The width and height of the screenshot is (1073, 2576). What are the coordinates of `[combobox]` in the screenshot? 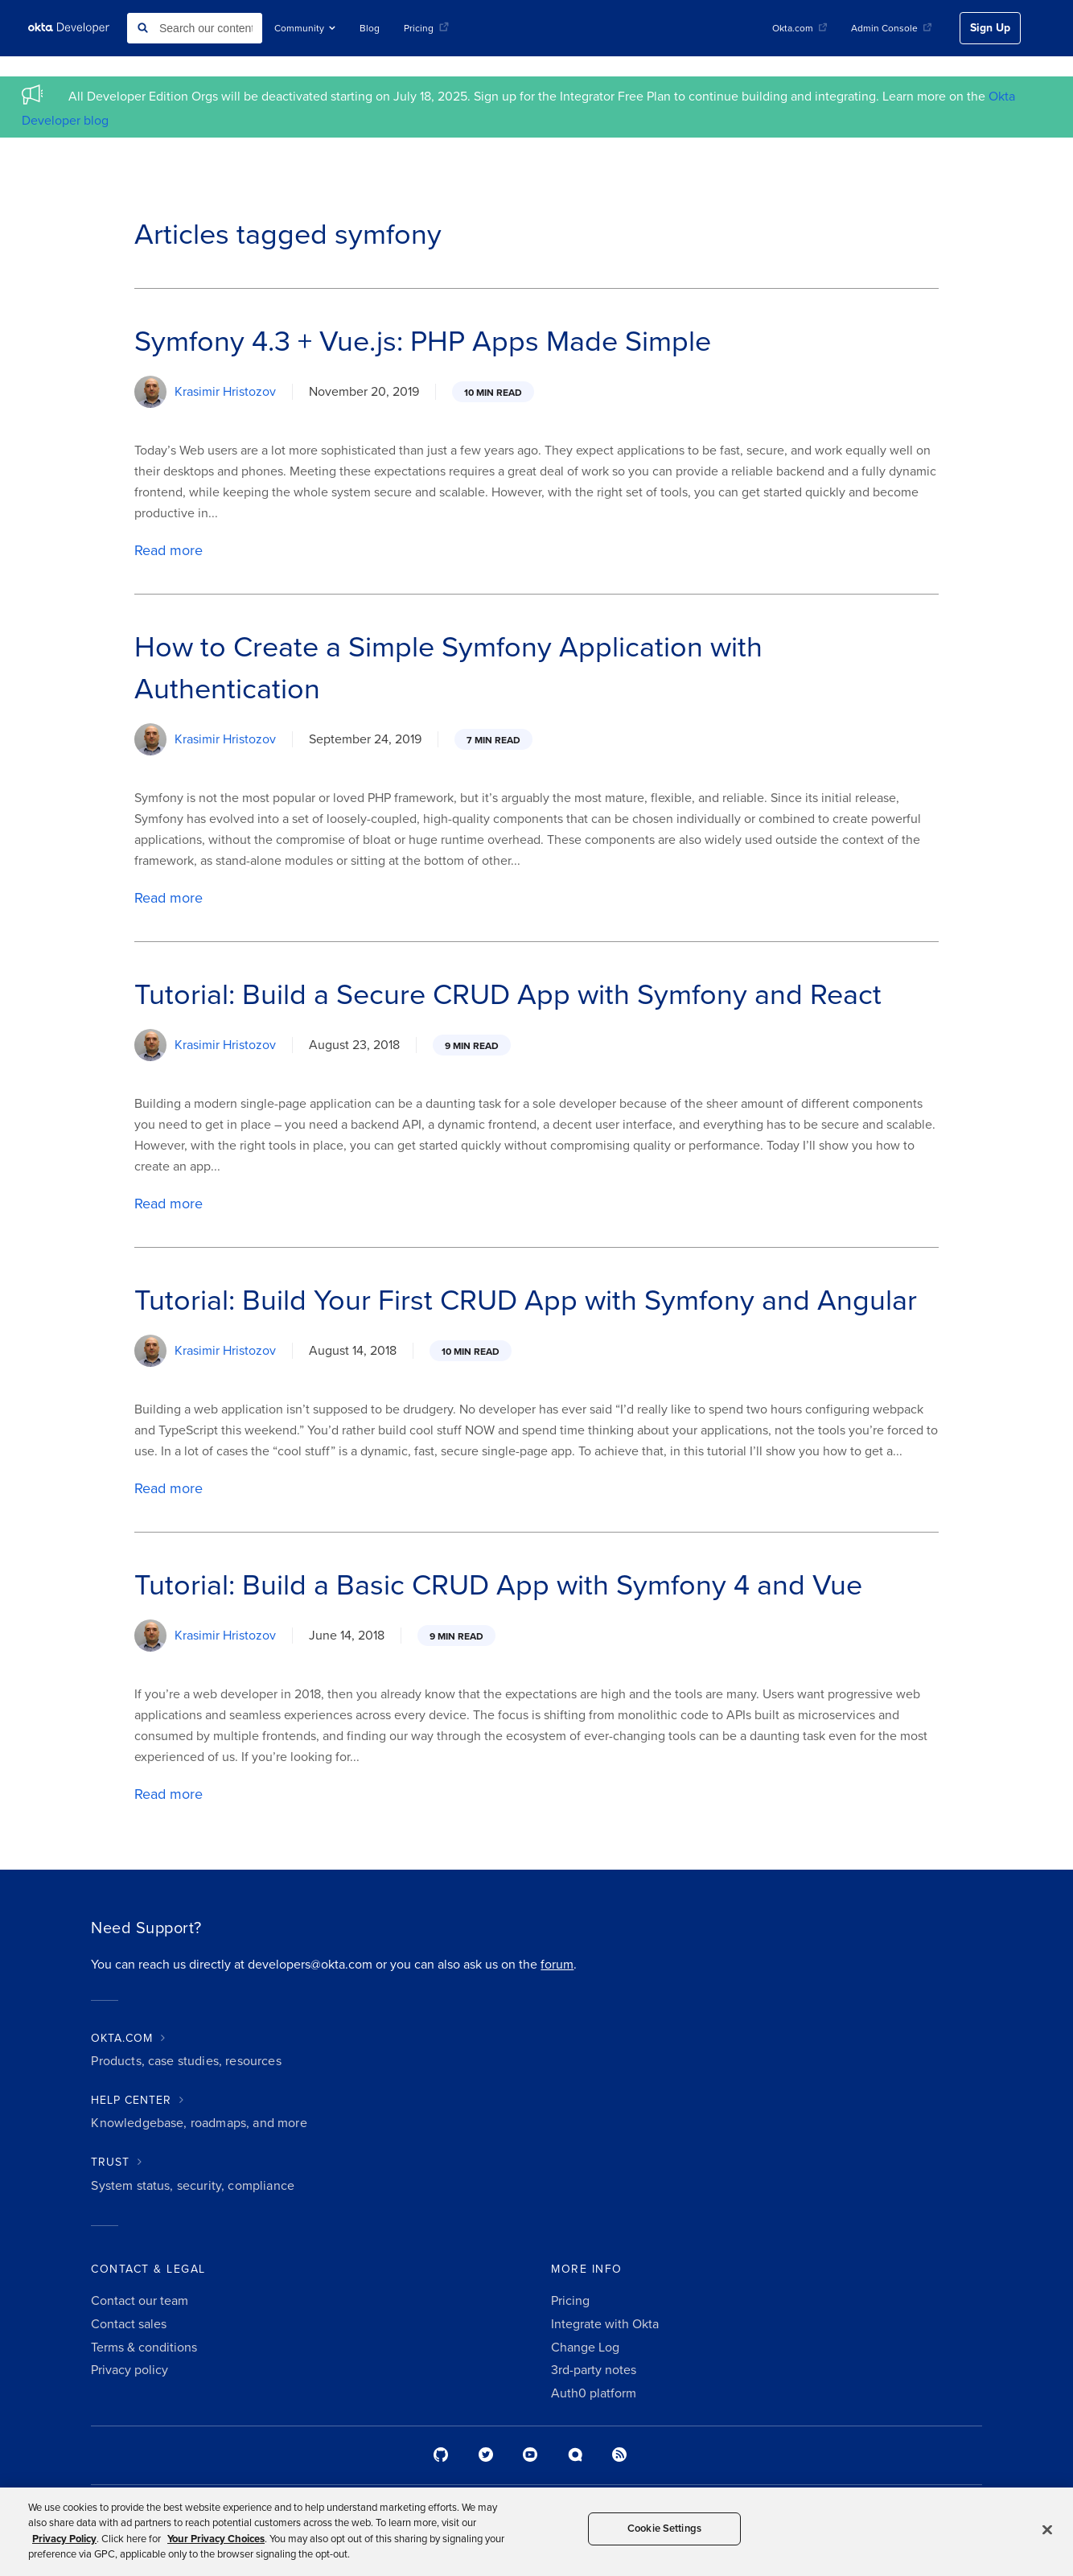 It's located at (194, 28).